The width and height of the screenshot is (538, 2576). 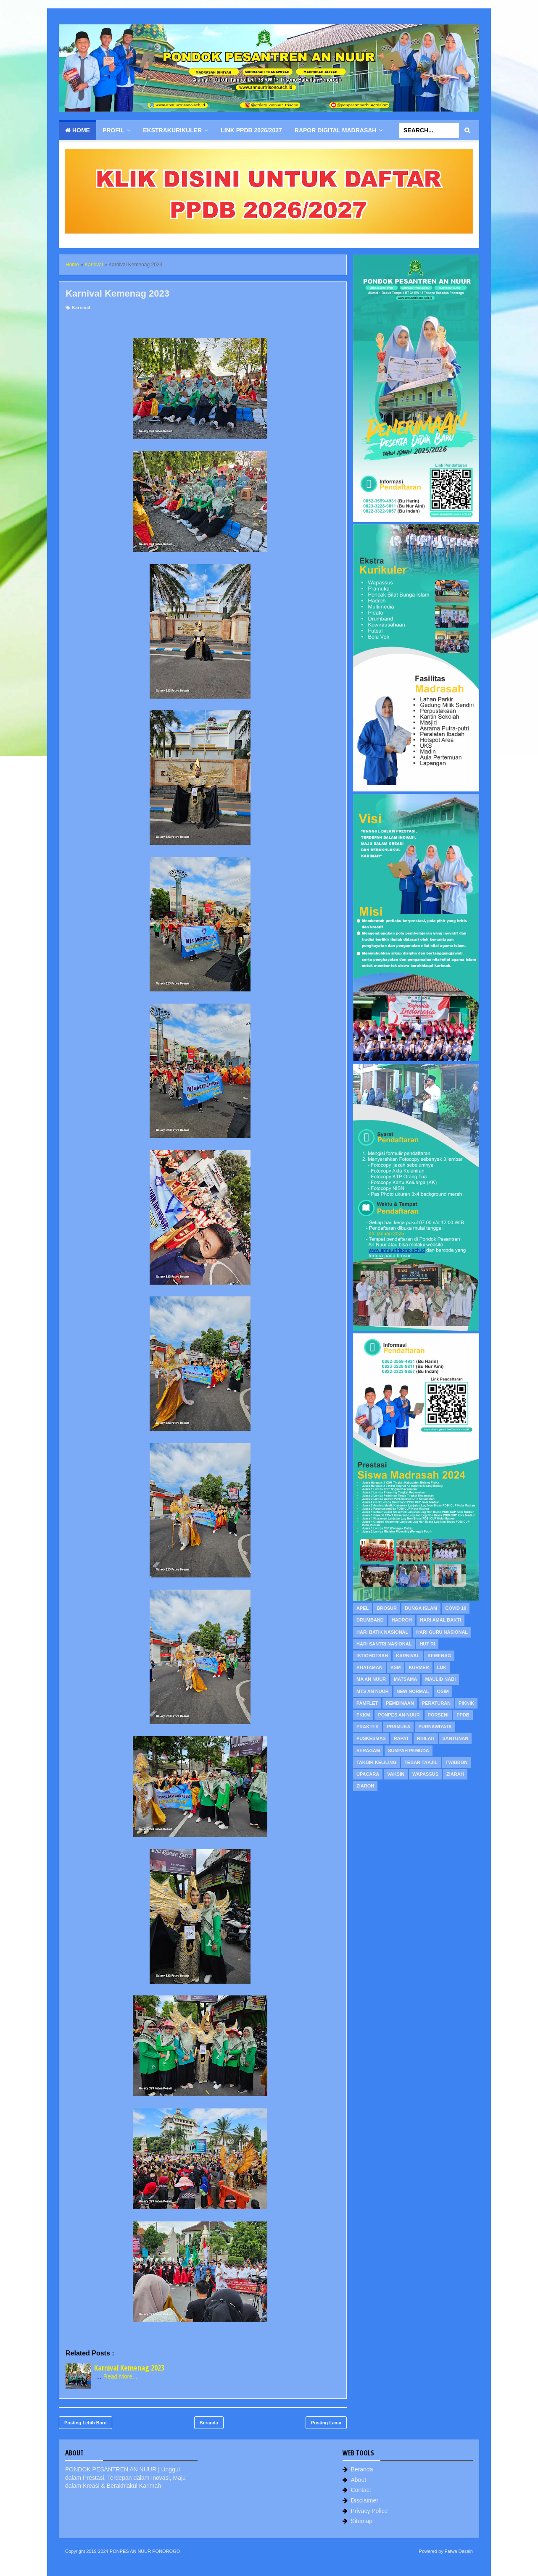 I want to click on Disclaimer, so click(x=364, y=2500).